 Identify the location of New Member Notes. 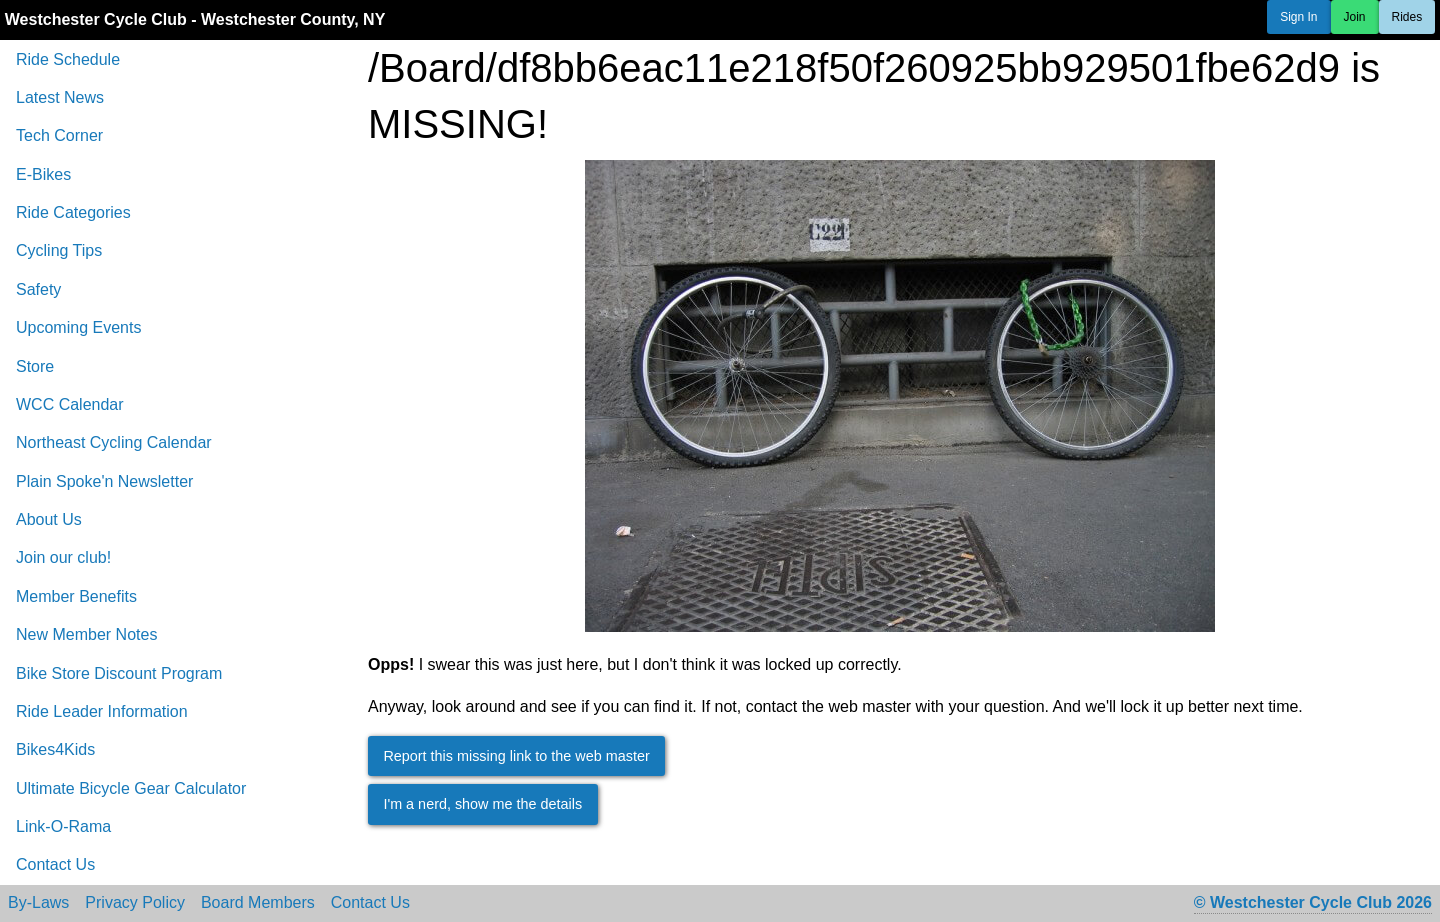
(86, 634).